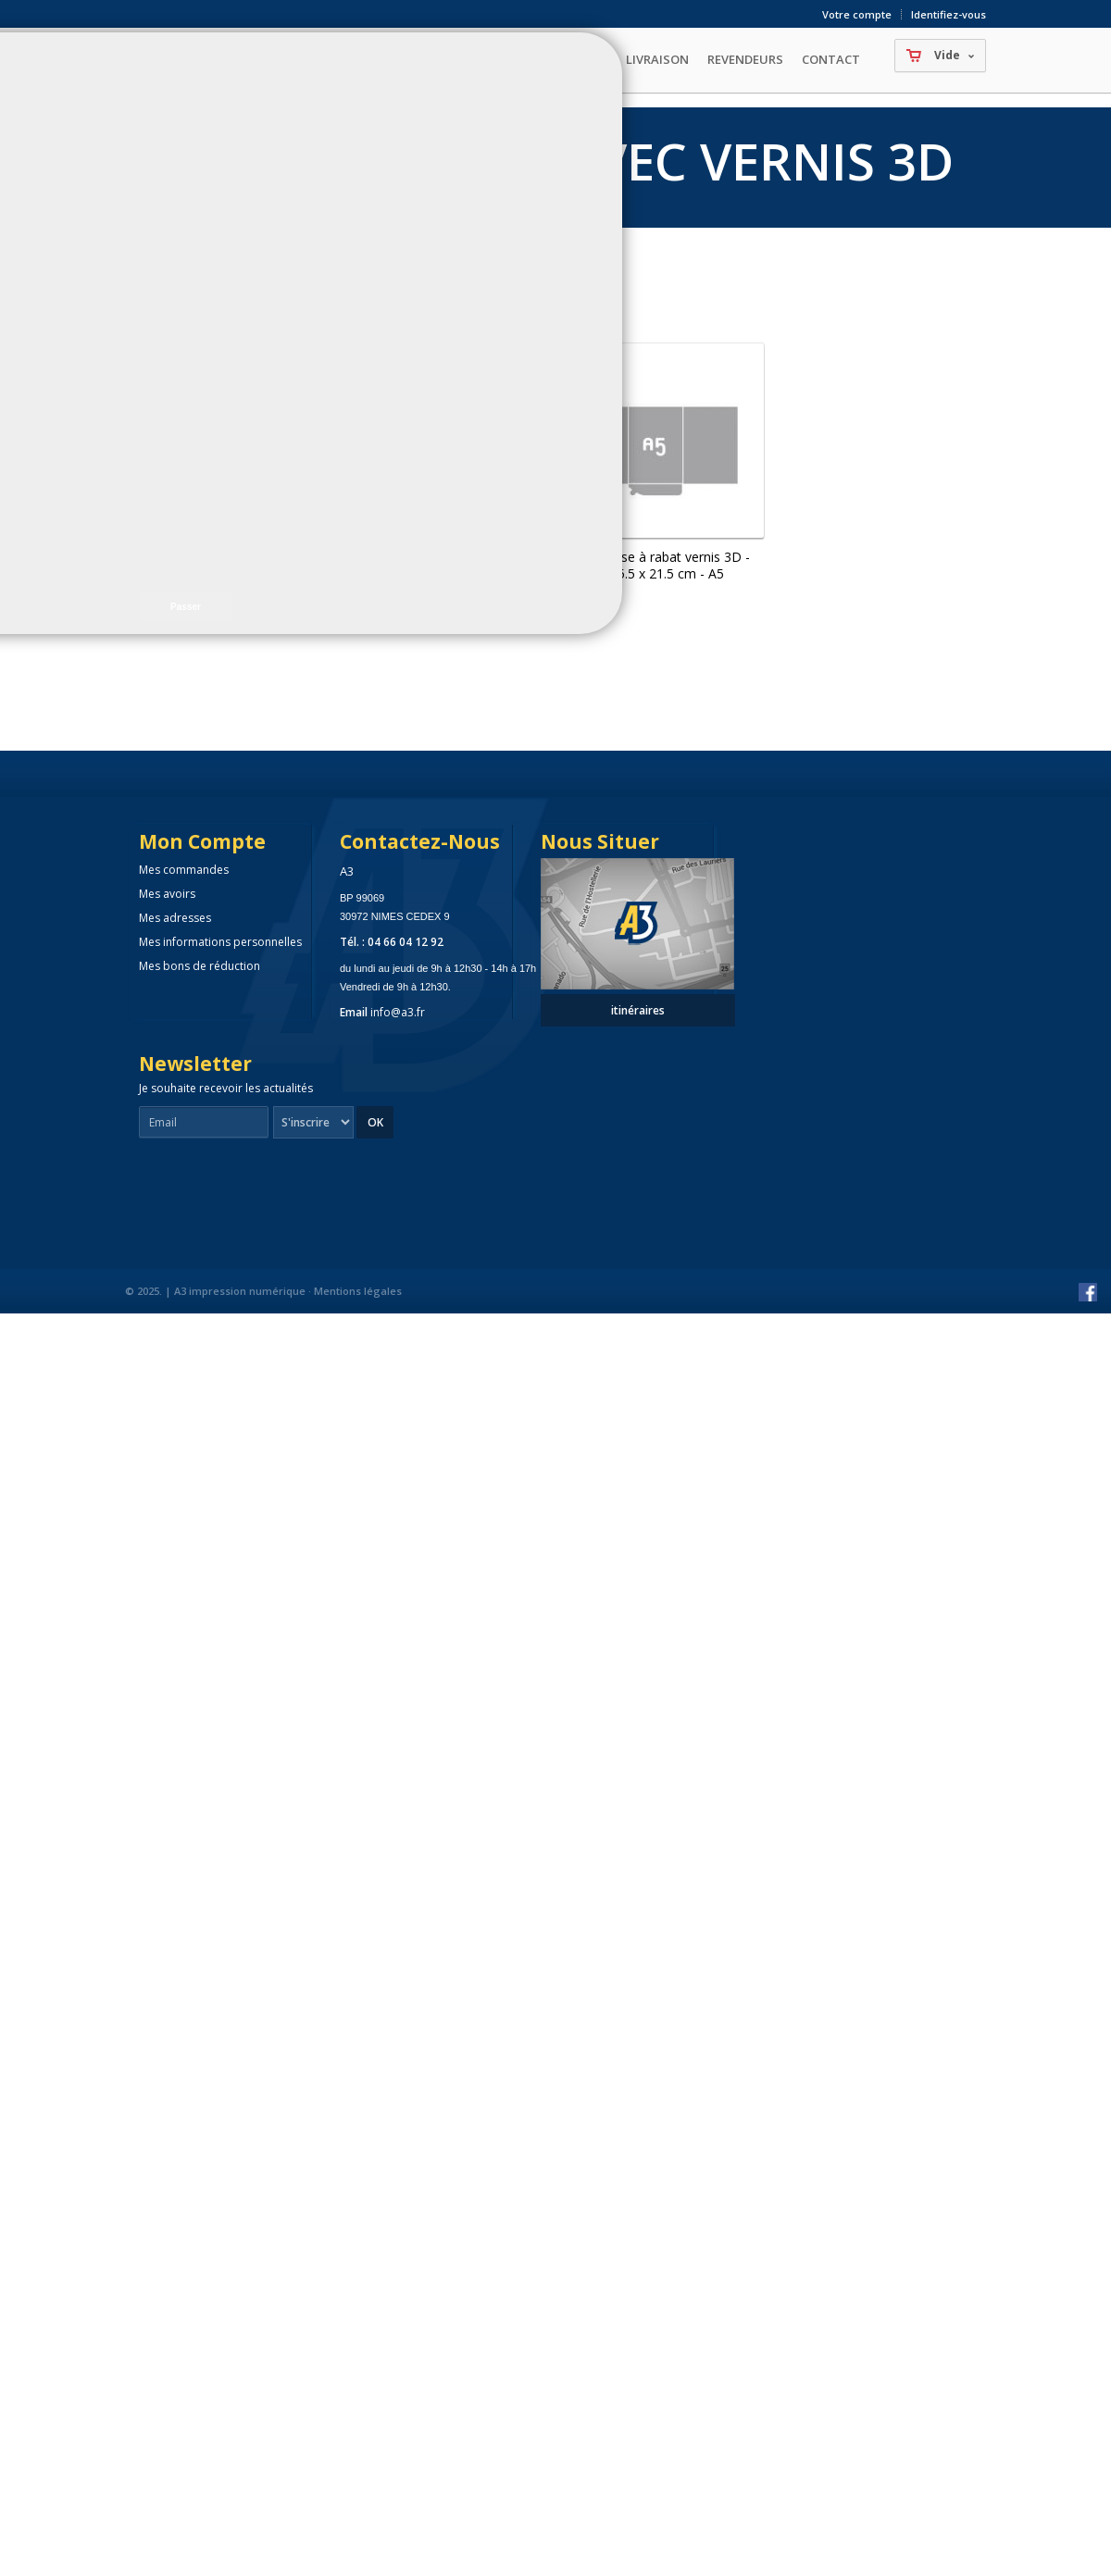 This screenshot has width=1111, height=2576. I want to click on Chemise à rabat vernis 3D - 15.5 x 21.5 cm - A5, so click(666, 565).